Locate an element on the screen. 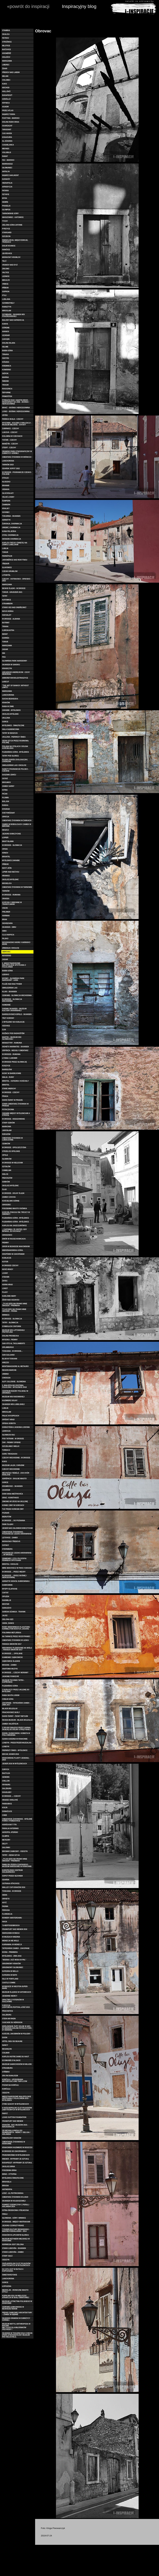 The height and width of the screenshot is (2576, 159). Beskid Śląski - w drodze is located at coordinates (14, 588).